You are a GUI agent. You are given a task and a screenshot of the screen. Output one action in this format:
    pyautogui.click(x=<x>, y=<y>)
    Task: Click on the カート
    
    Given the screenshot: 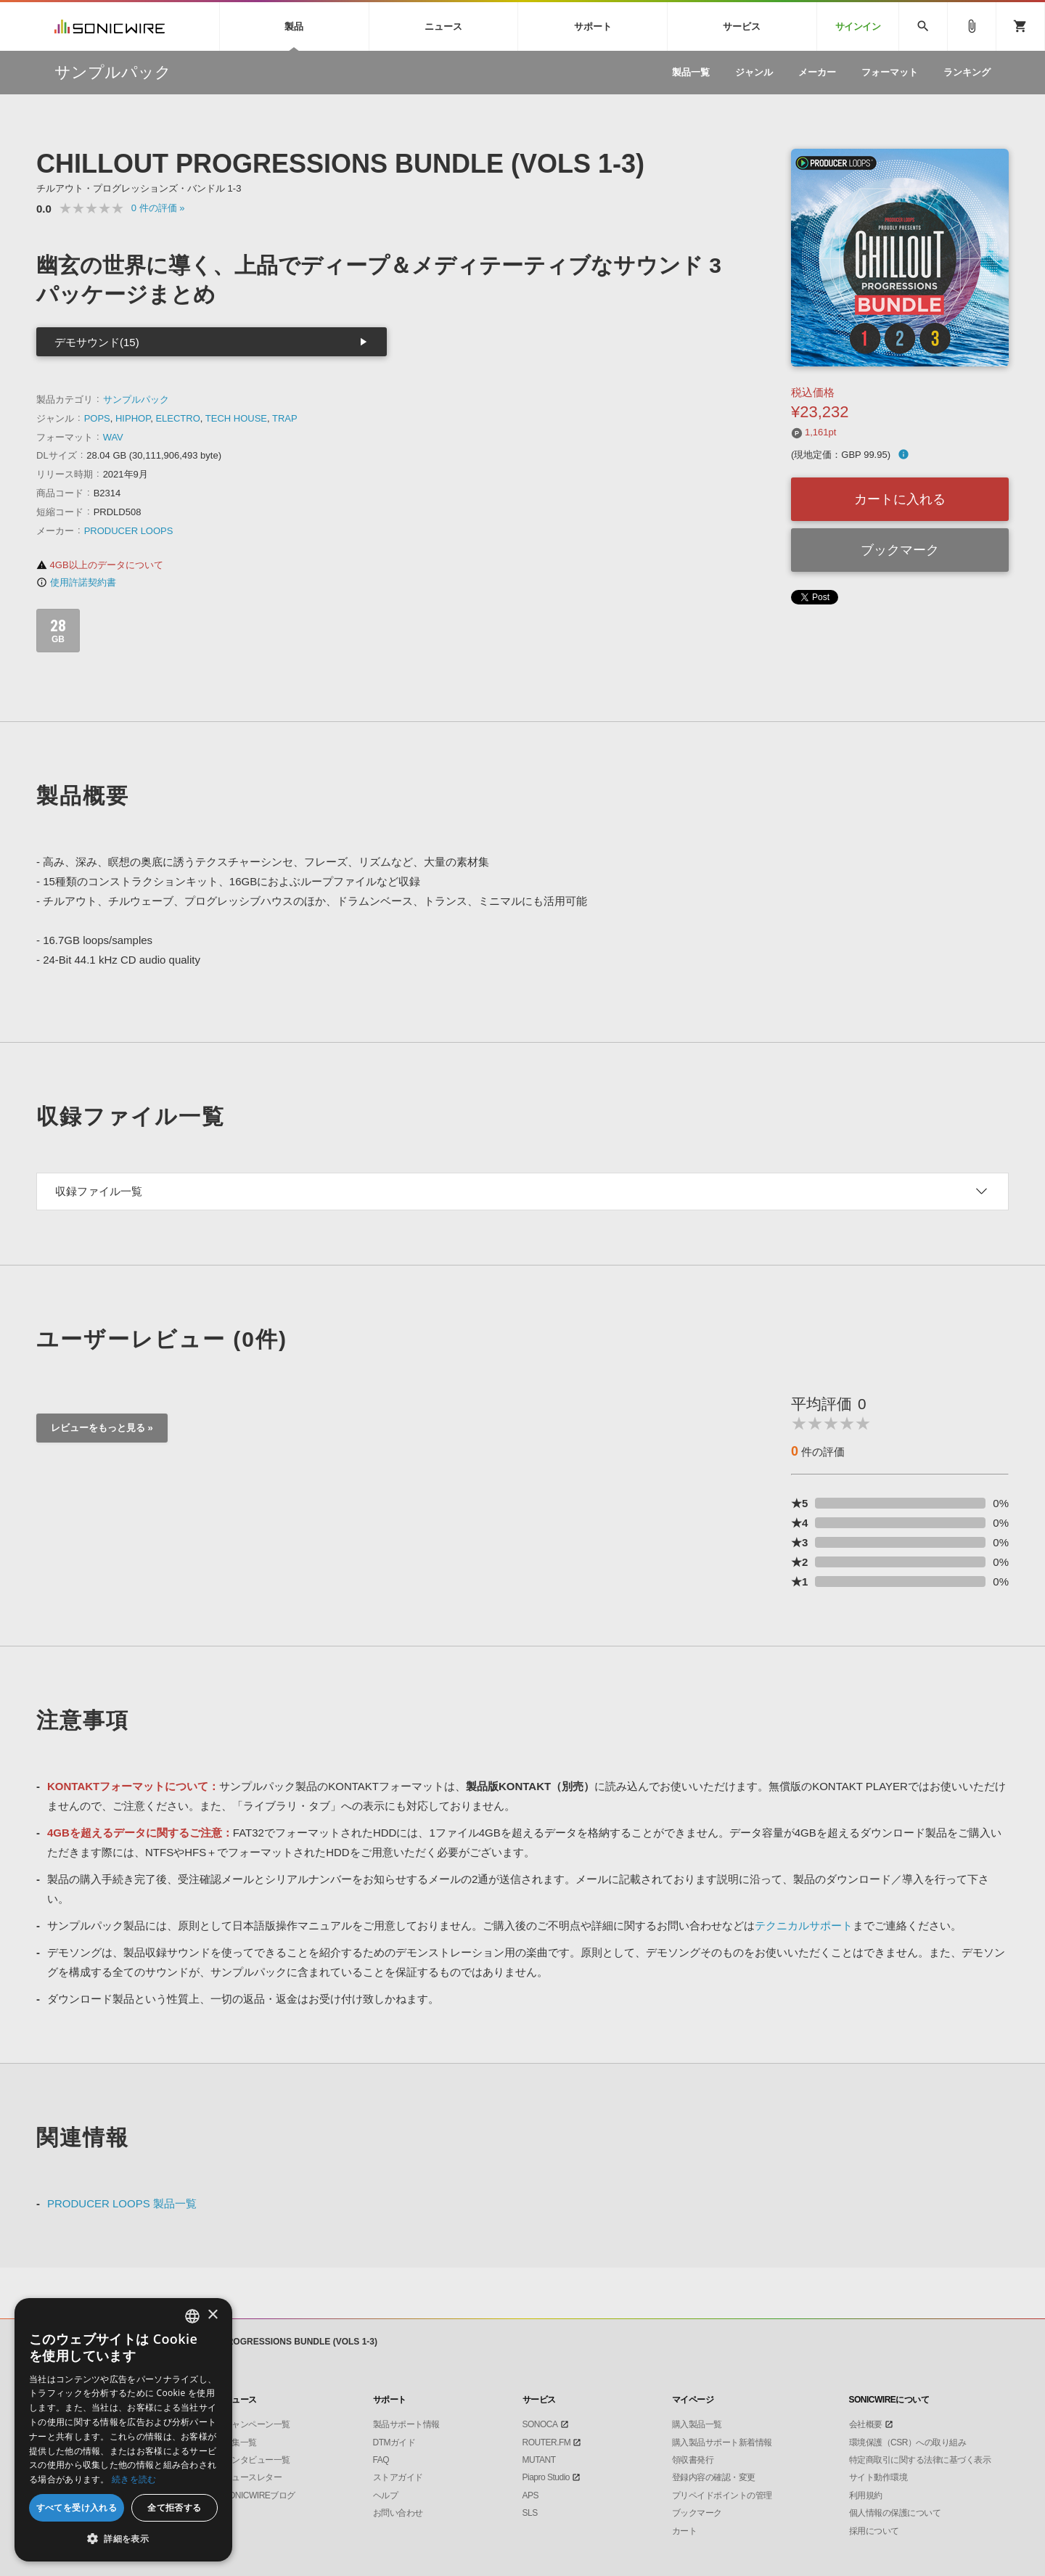 What is the action you would take?
    pyautogui.click(x=684, y=2531)
    